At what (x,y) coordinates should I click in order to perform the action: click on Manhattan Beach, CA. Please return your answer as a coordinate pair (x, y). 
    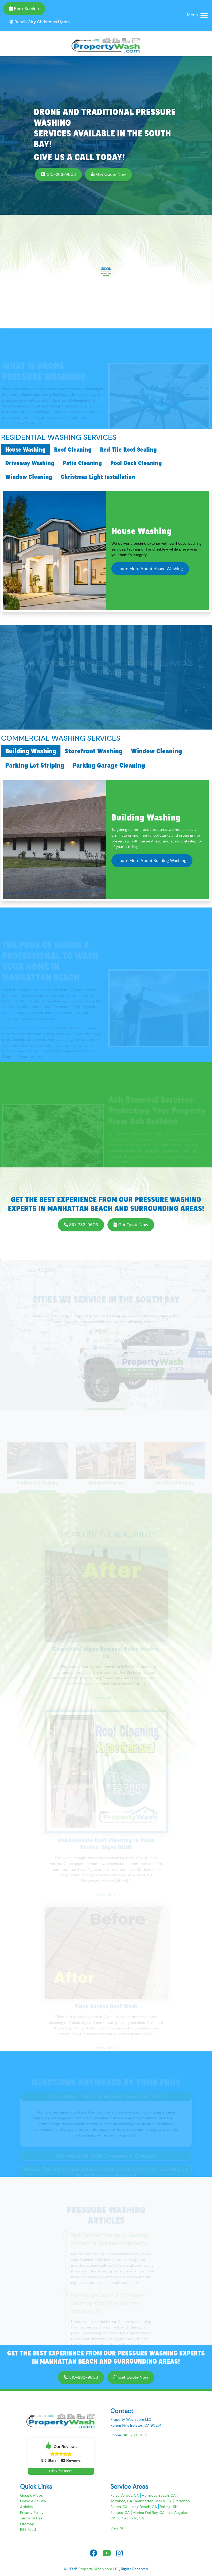
    Looking at the image, I should click on (153, 2501).